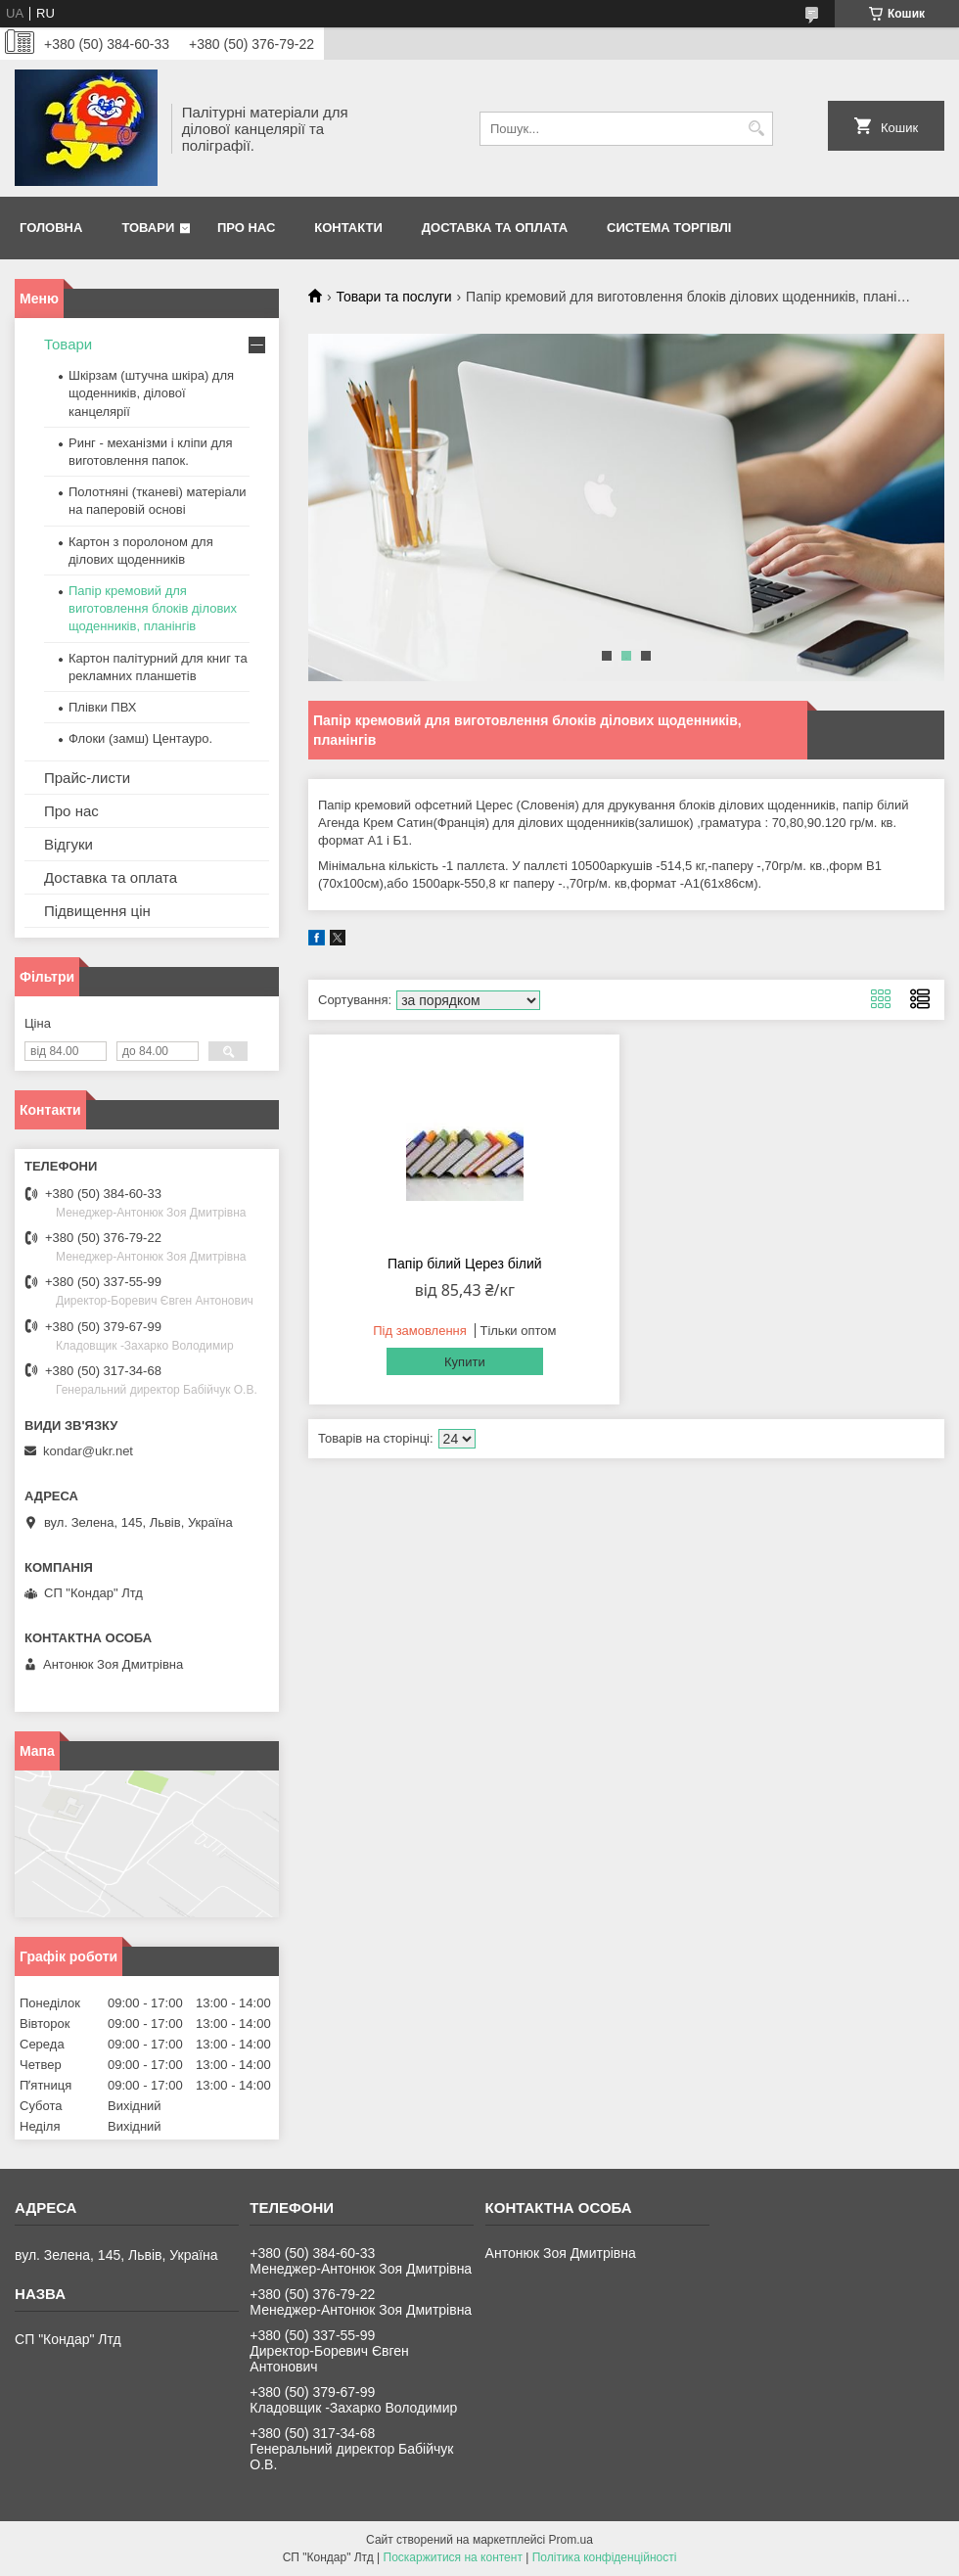  Describe the element at coordinates (51, 227) in the screenshot. I see `Головна` at that location.